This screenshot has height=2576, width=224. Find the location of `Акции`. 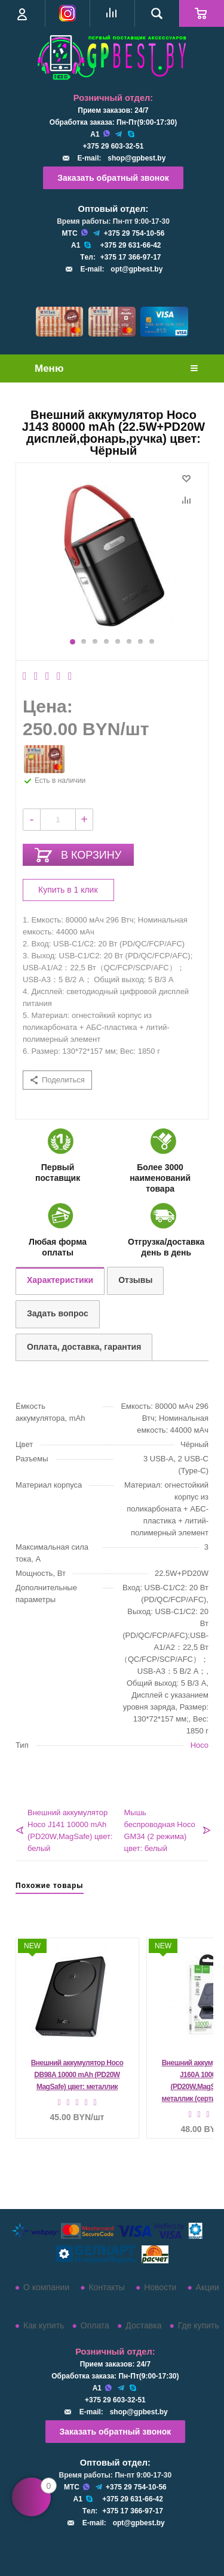

Акции is located at coordinates (207, 2287).